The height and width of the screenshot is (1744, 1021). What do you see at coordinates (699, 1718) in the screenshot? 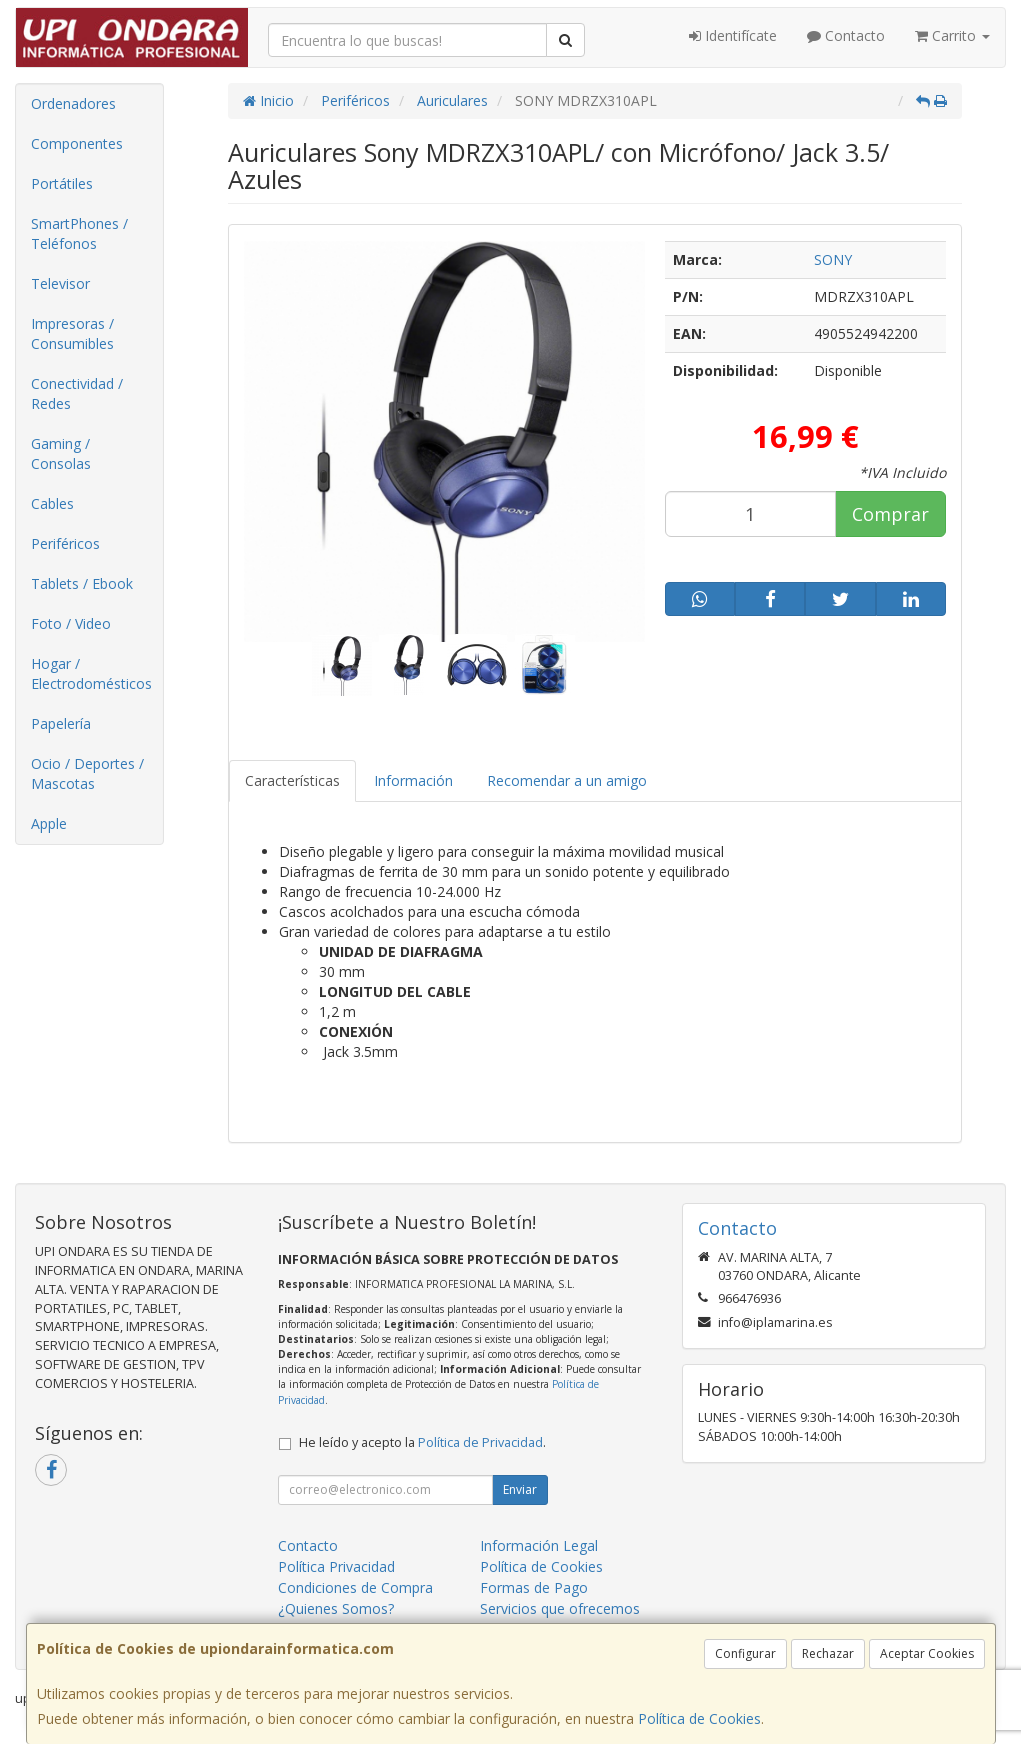
I see `Política de Cookies` at bounding box center [699, 1718].